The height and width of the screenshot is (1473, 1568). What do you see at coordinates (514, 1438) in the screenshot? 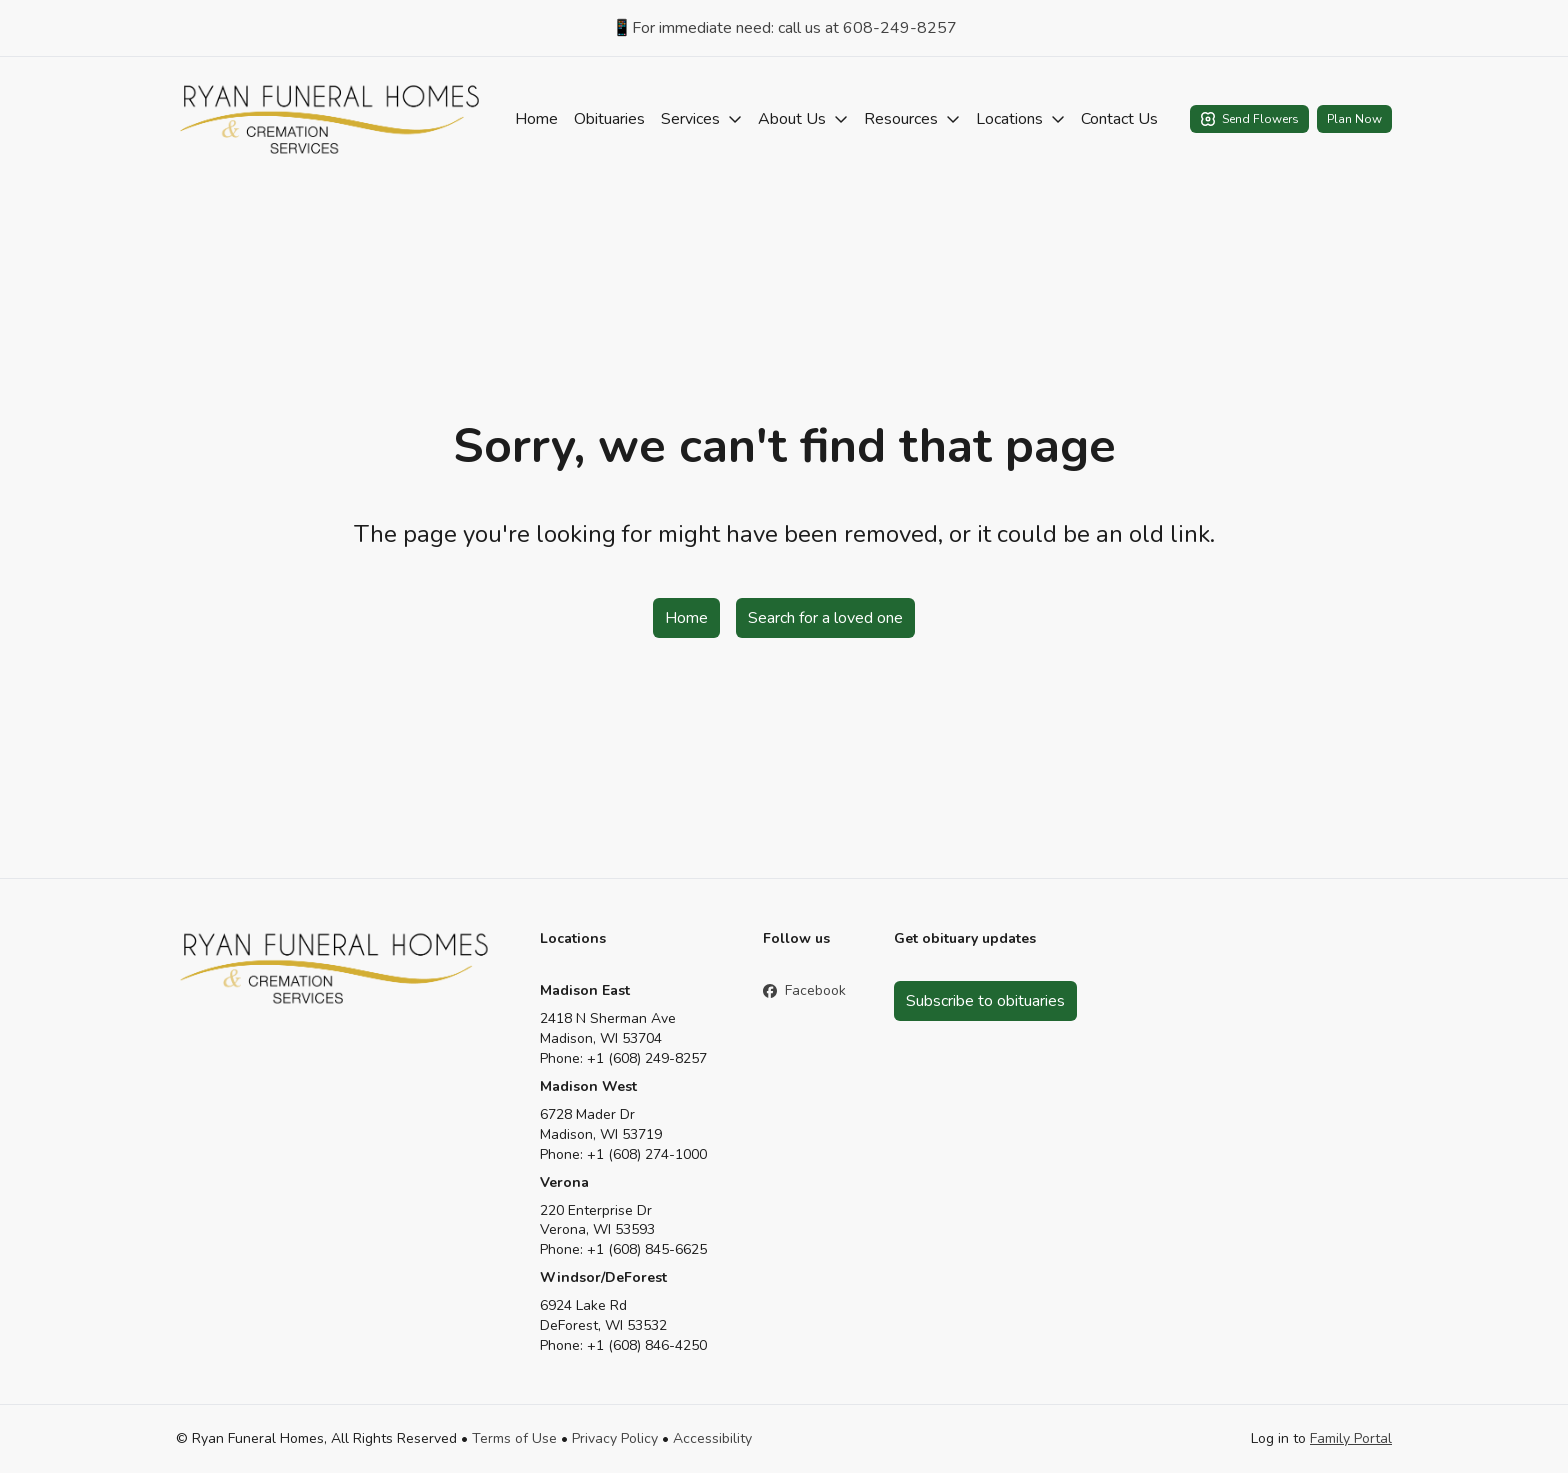
I see `Terms of Use` at bounding box center [514, 1438].